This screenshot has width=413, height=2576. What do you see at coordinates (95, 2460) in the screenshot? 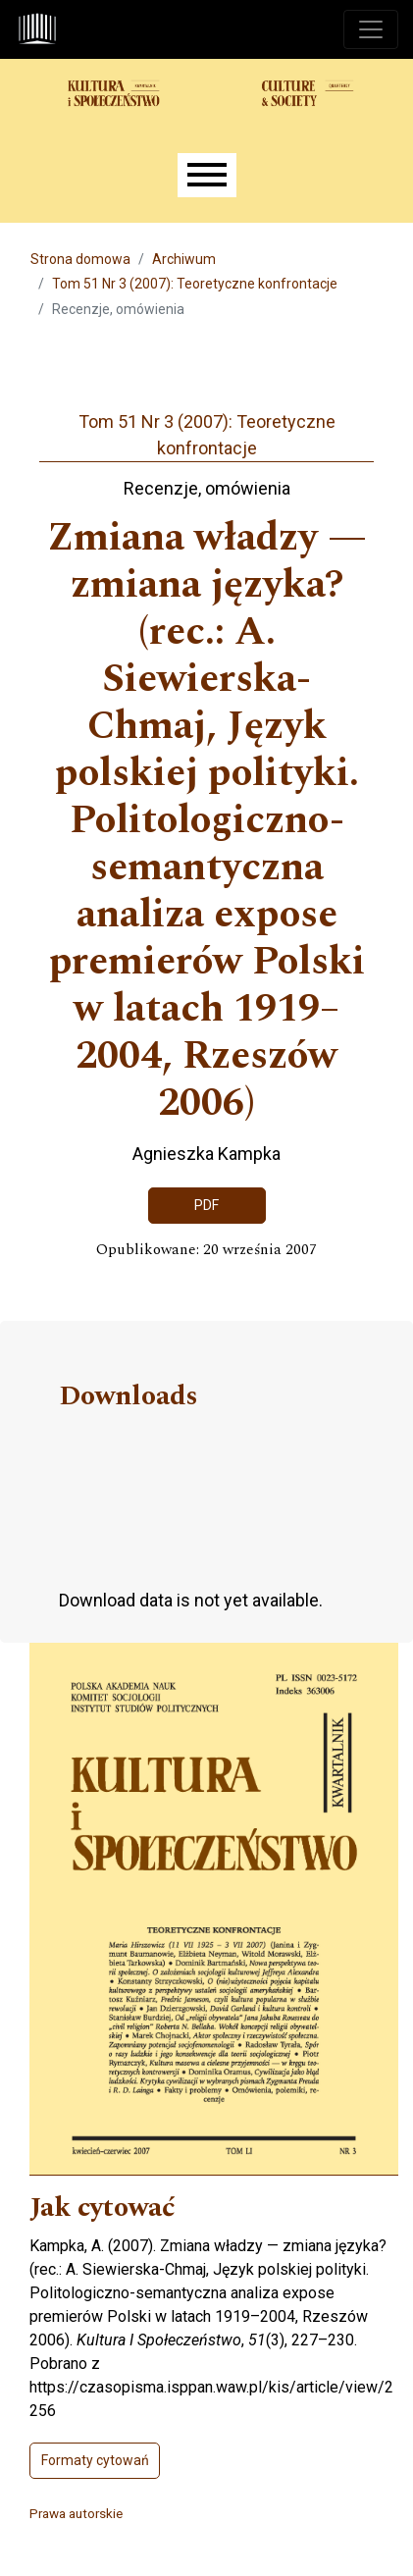
I see `Formaty cytowań` at bounding box center [95, 2460].